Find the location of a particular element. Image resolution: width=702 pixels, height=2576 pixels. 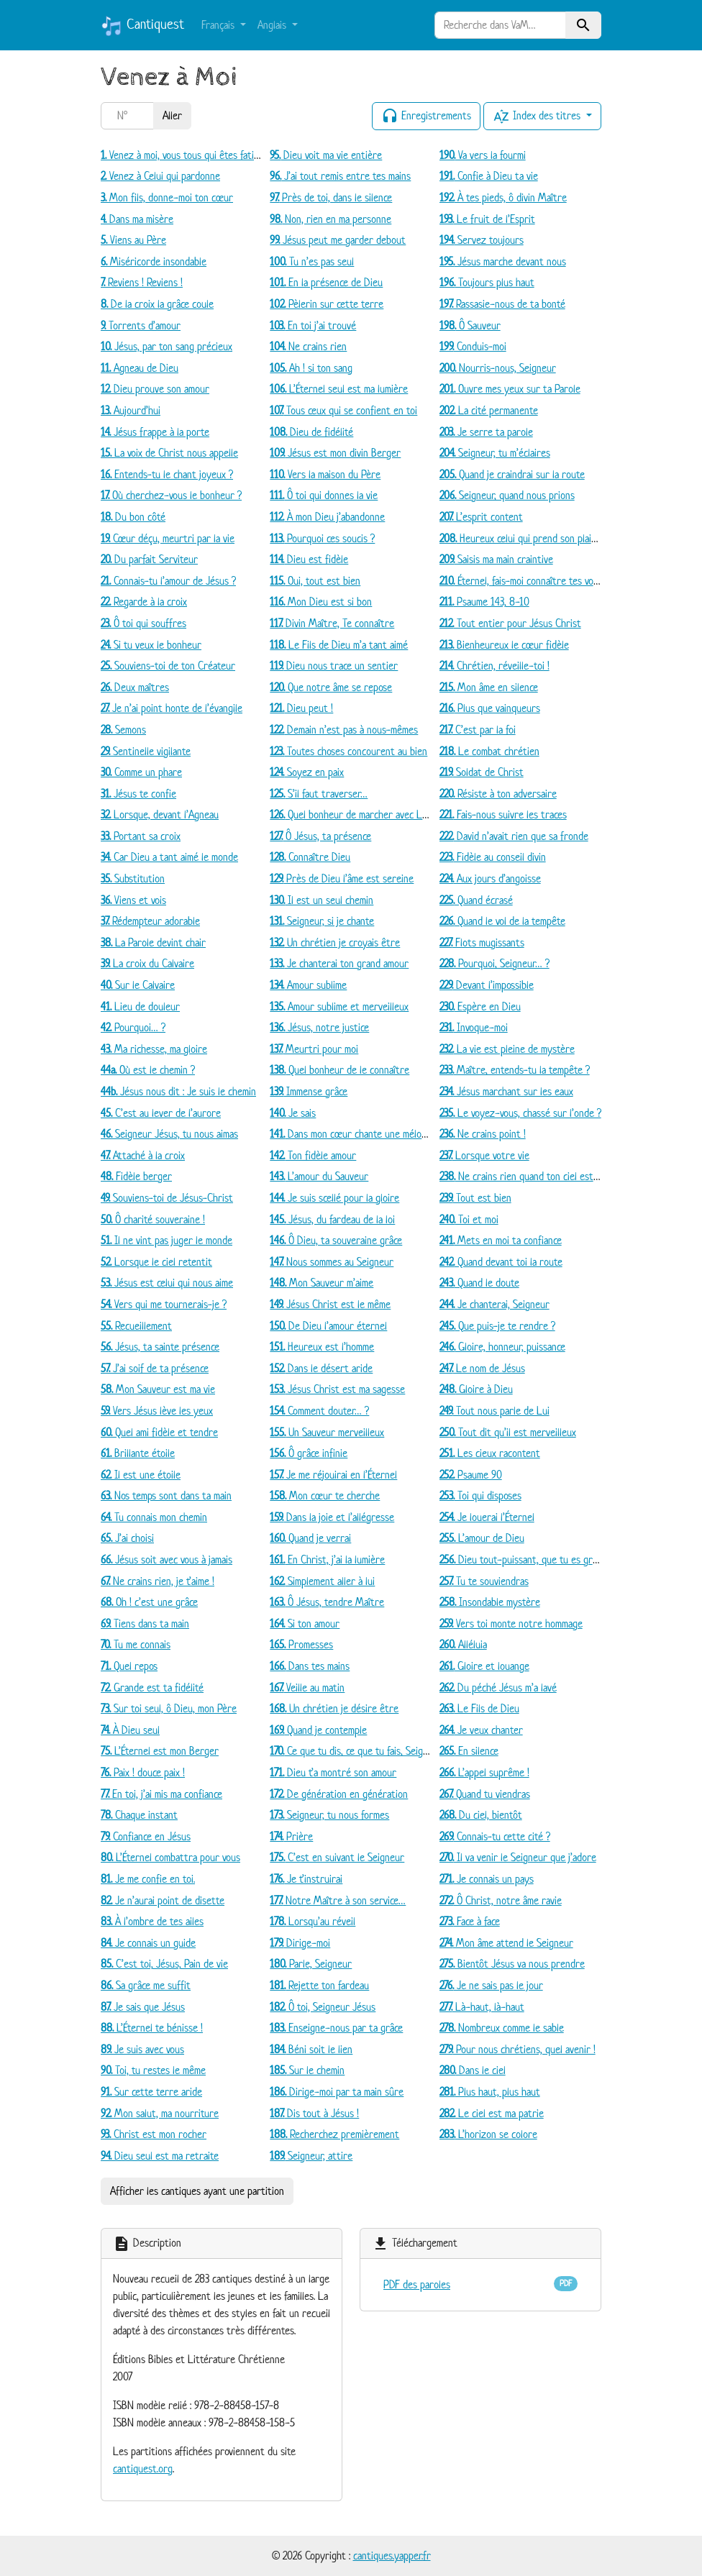

Le Fils de Dieu is located at coordinates (479, 1708).